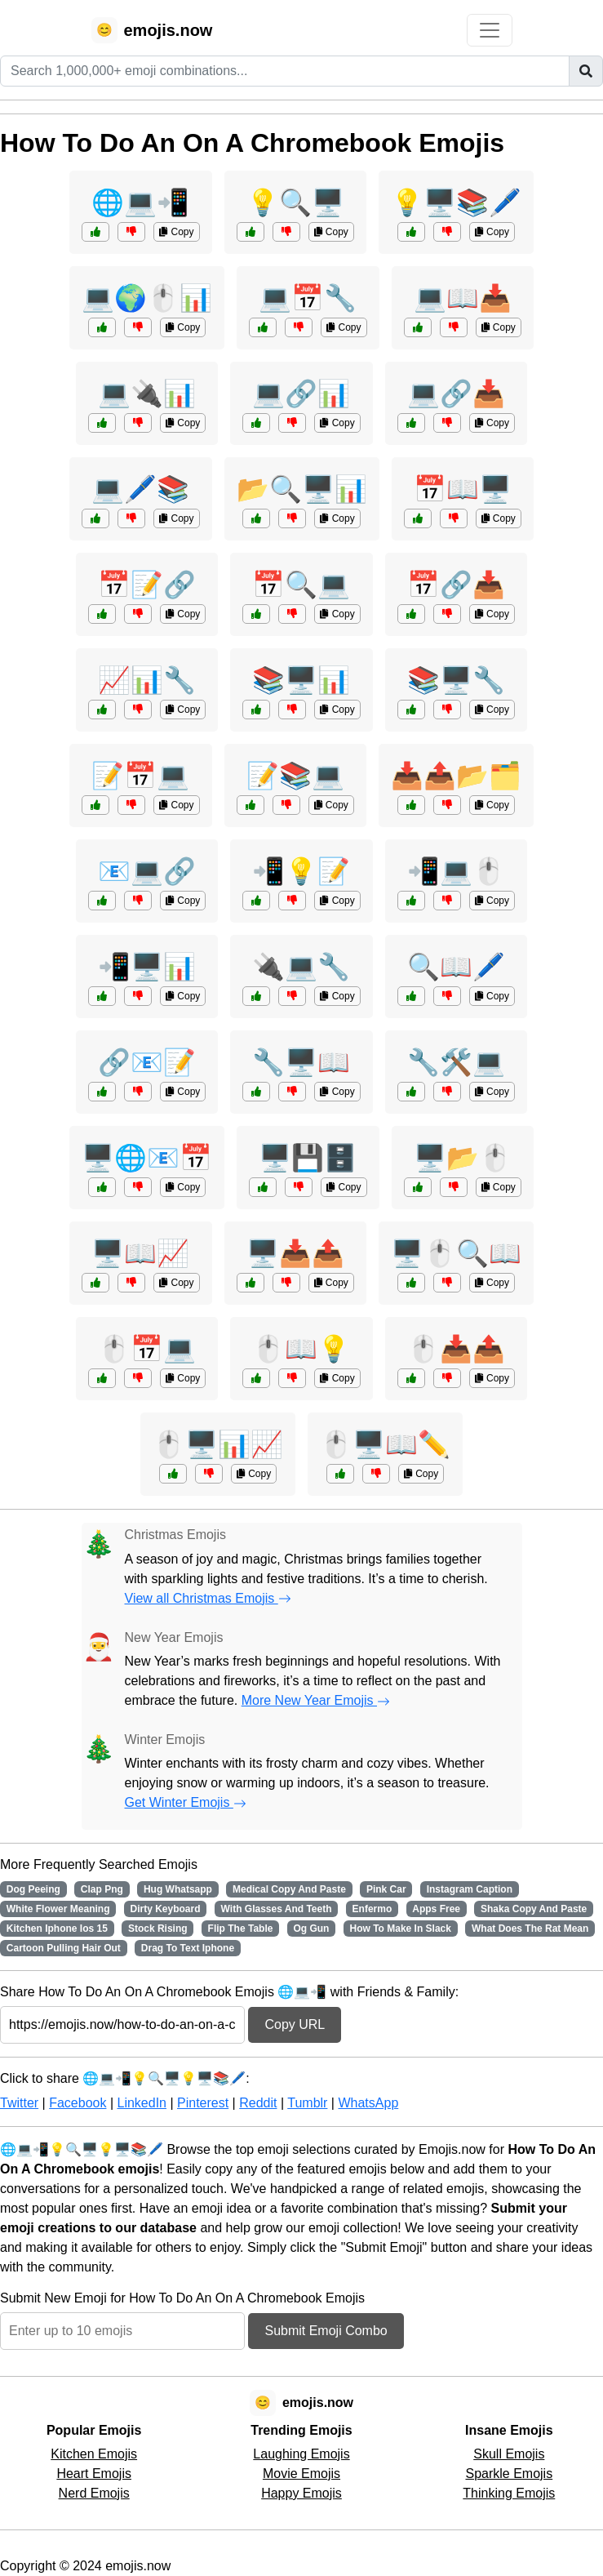 Image resolution: width=603 pixels, height=2576 pixels. Describe the element at coordinates (368, 2103) in the screenshot. I see `WhatsApp` at that location.